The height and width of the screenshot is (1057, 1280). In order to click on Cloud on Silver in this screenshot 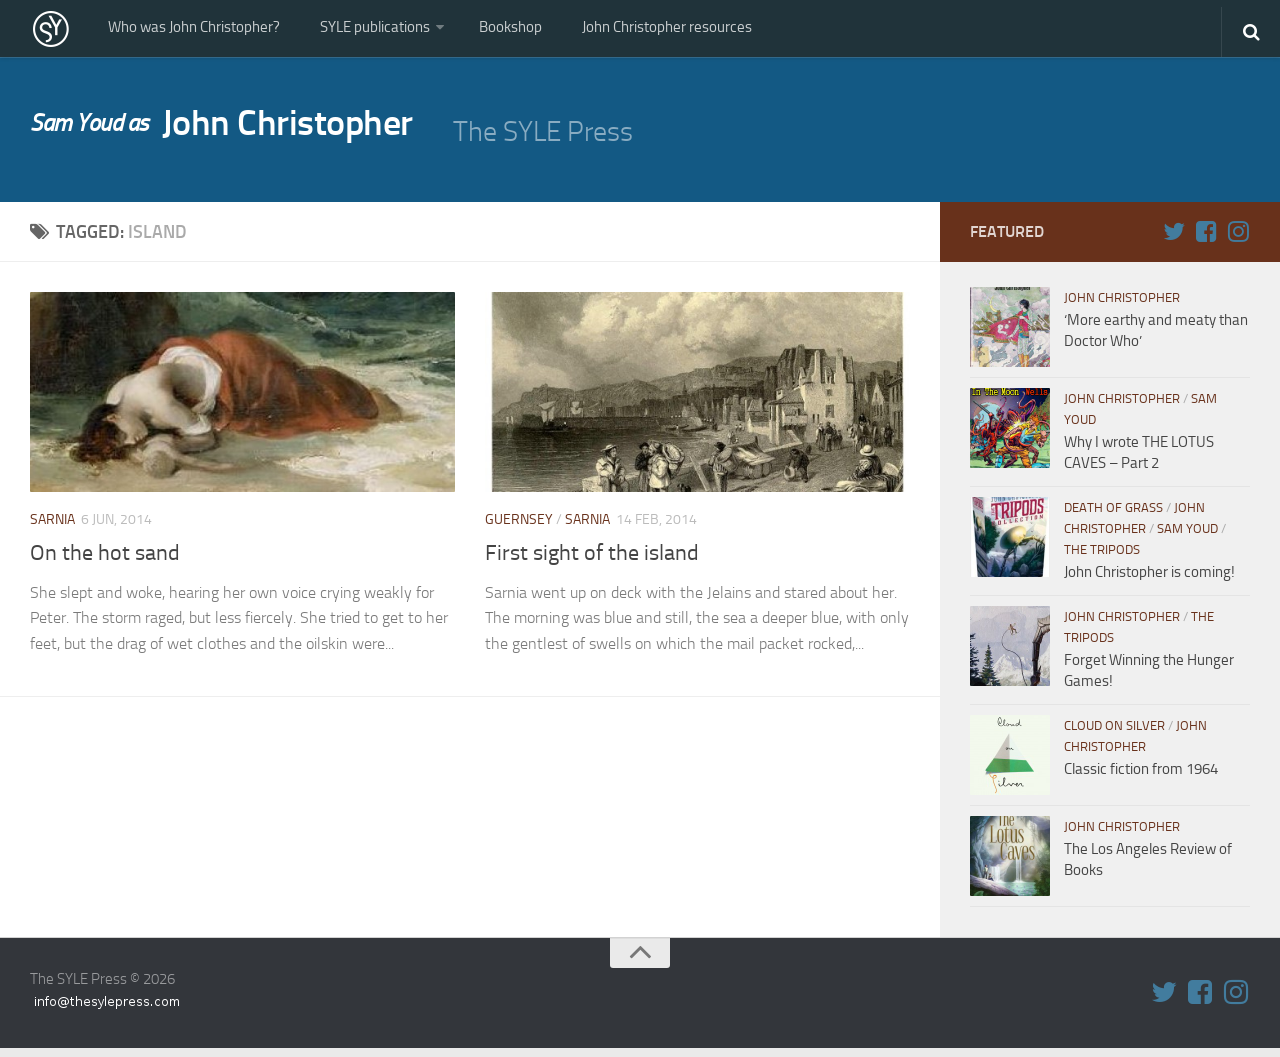, I will do `click(1114, 734)`.